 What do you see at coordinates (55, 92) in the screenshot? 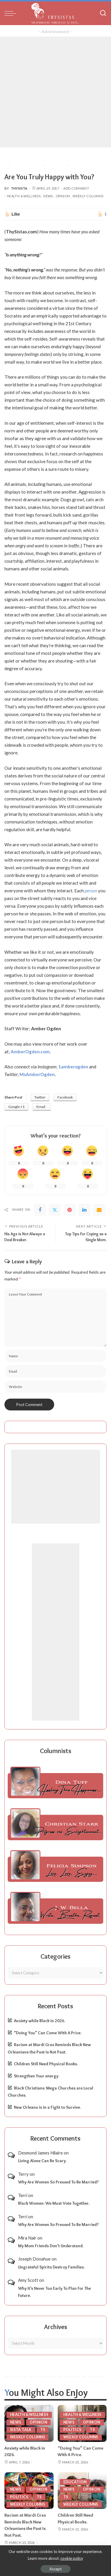
I see `[Advertisement]` at bounding box center [55, 92].